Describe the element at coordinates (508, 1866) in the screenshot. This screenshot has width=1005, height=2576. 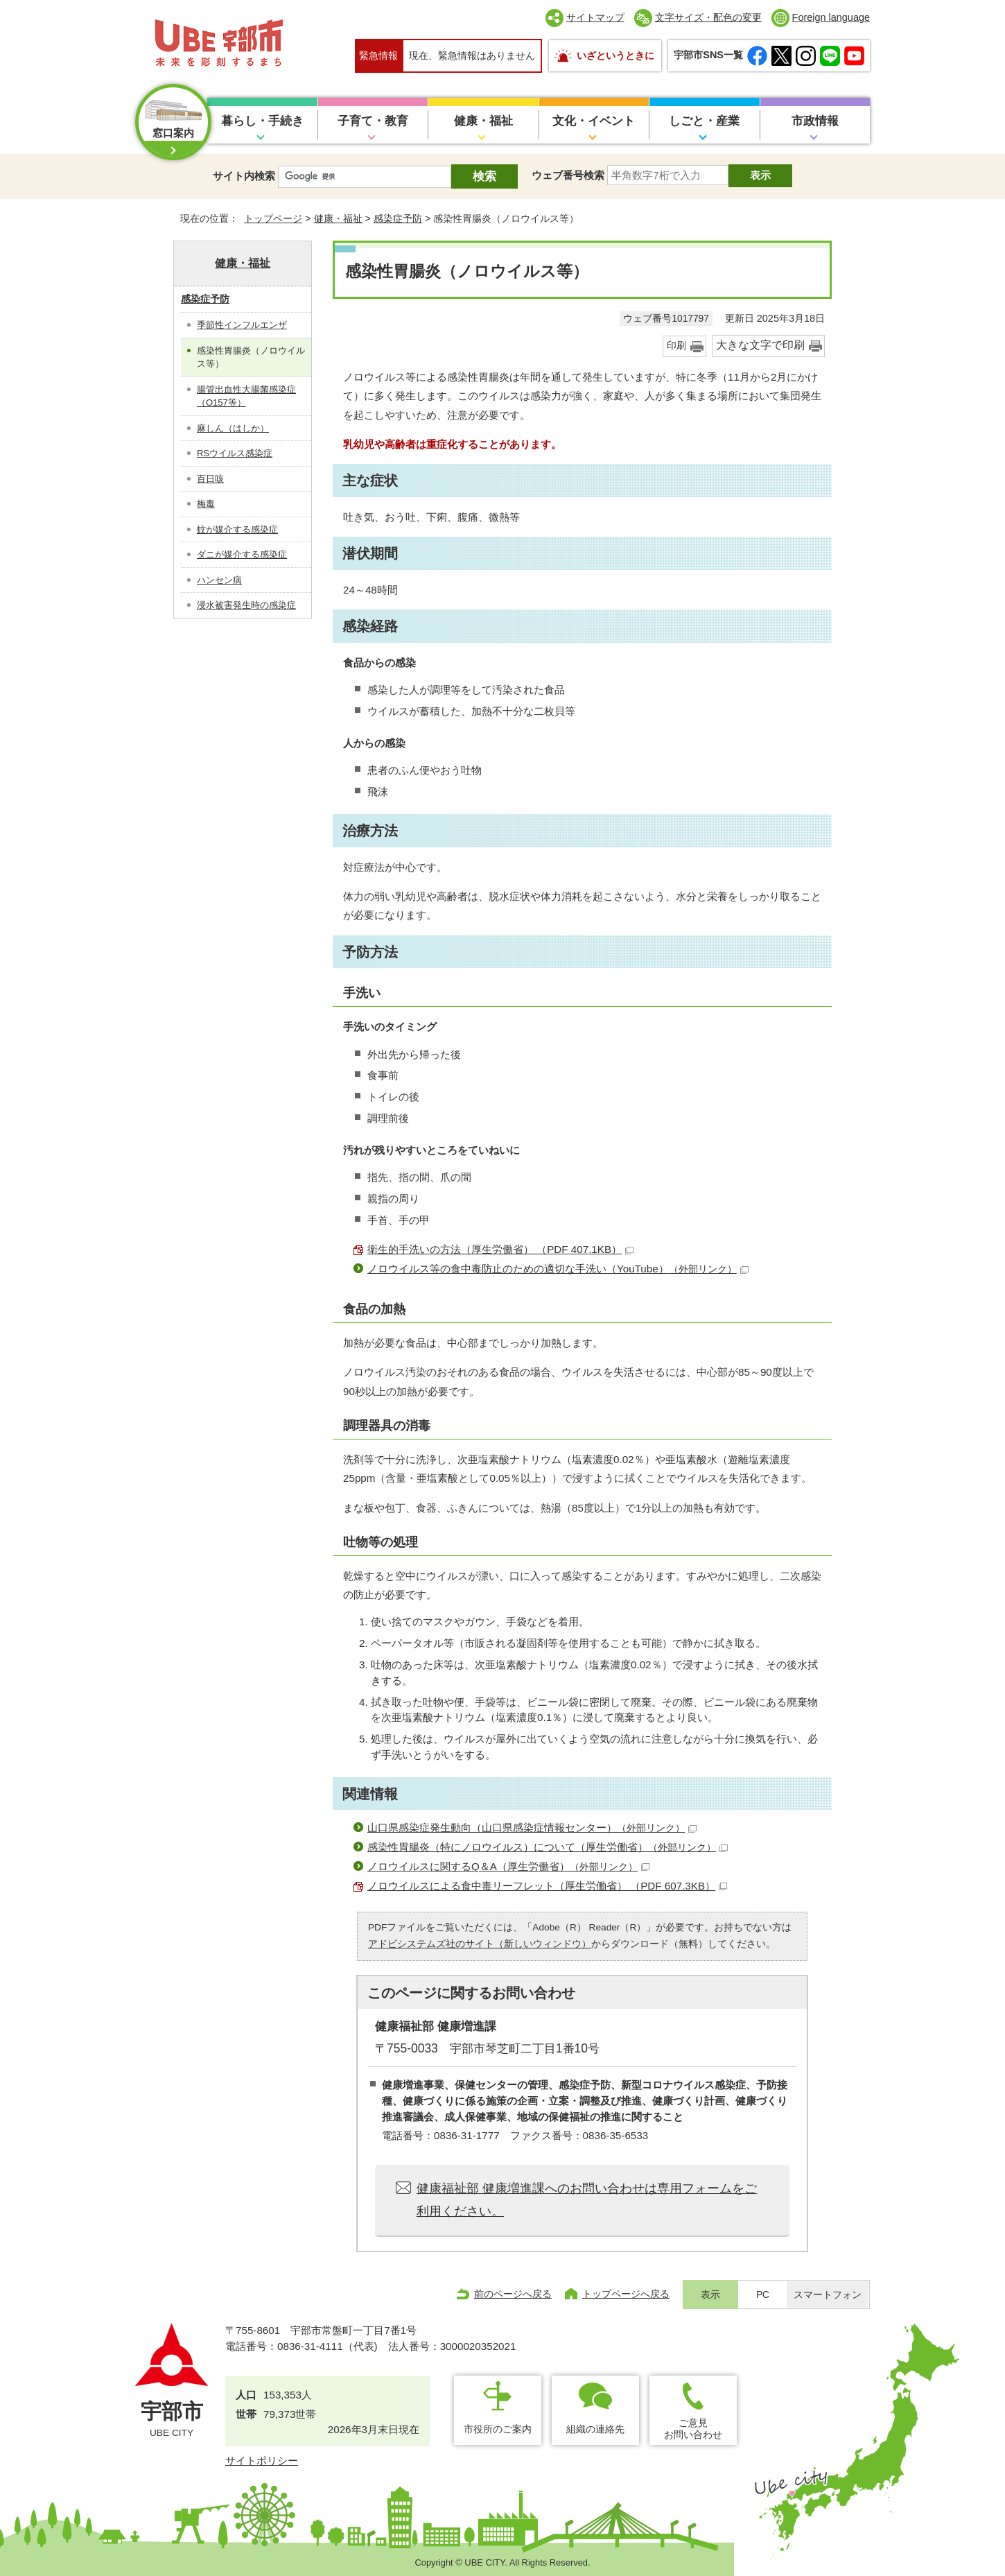
I see `ノロウイルスに関するQ＆A（厚生労働省）` at that location.